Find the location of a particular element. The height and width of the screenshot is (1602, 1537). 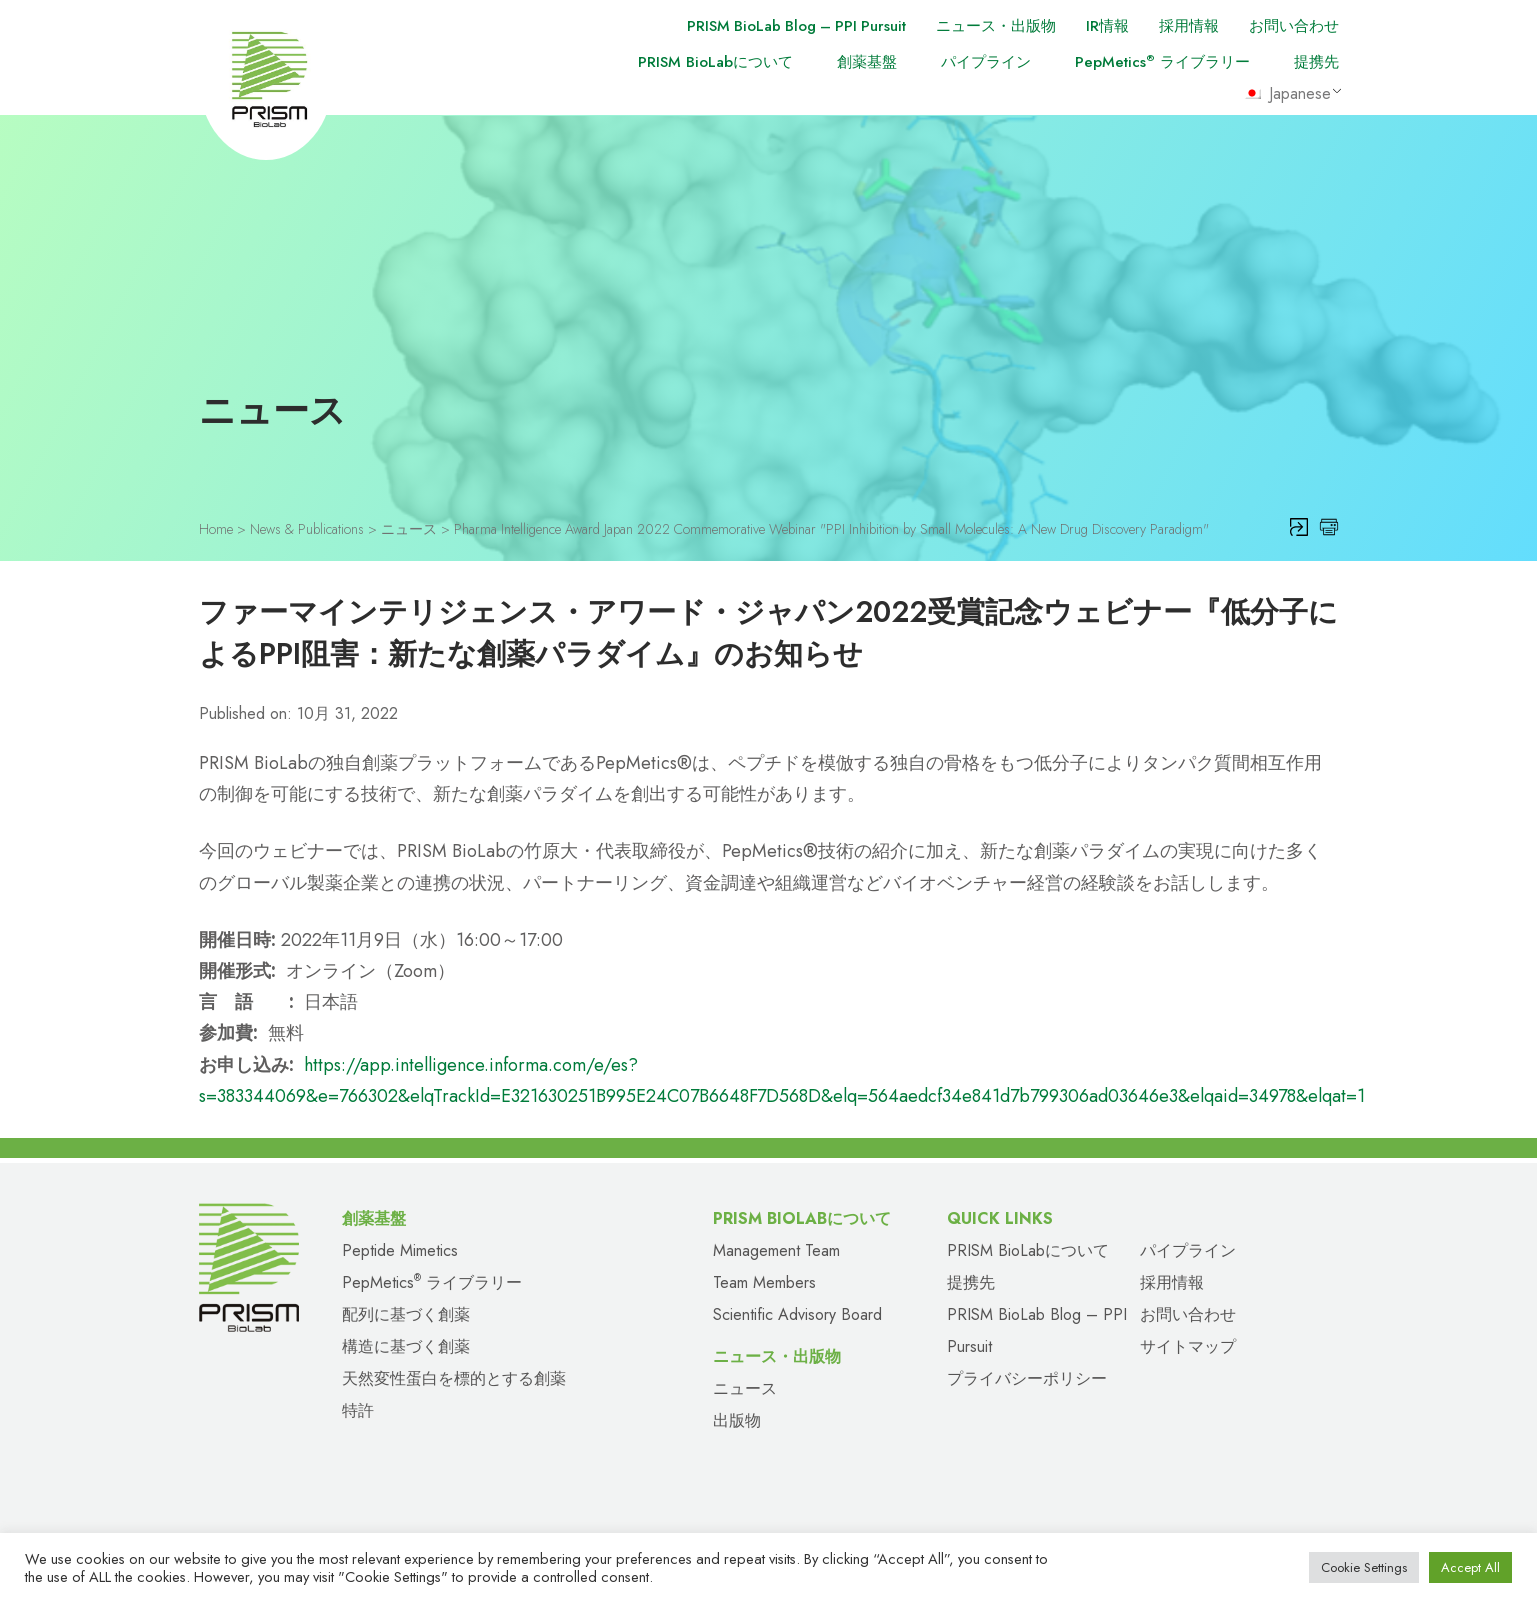

Japanese is located at coordinates (1288, 93).